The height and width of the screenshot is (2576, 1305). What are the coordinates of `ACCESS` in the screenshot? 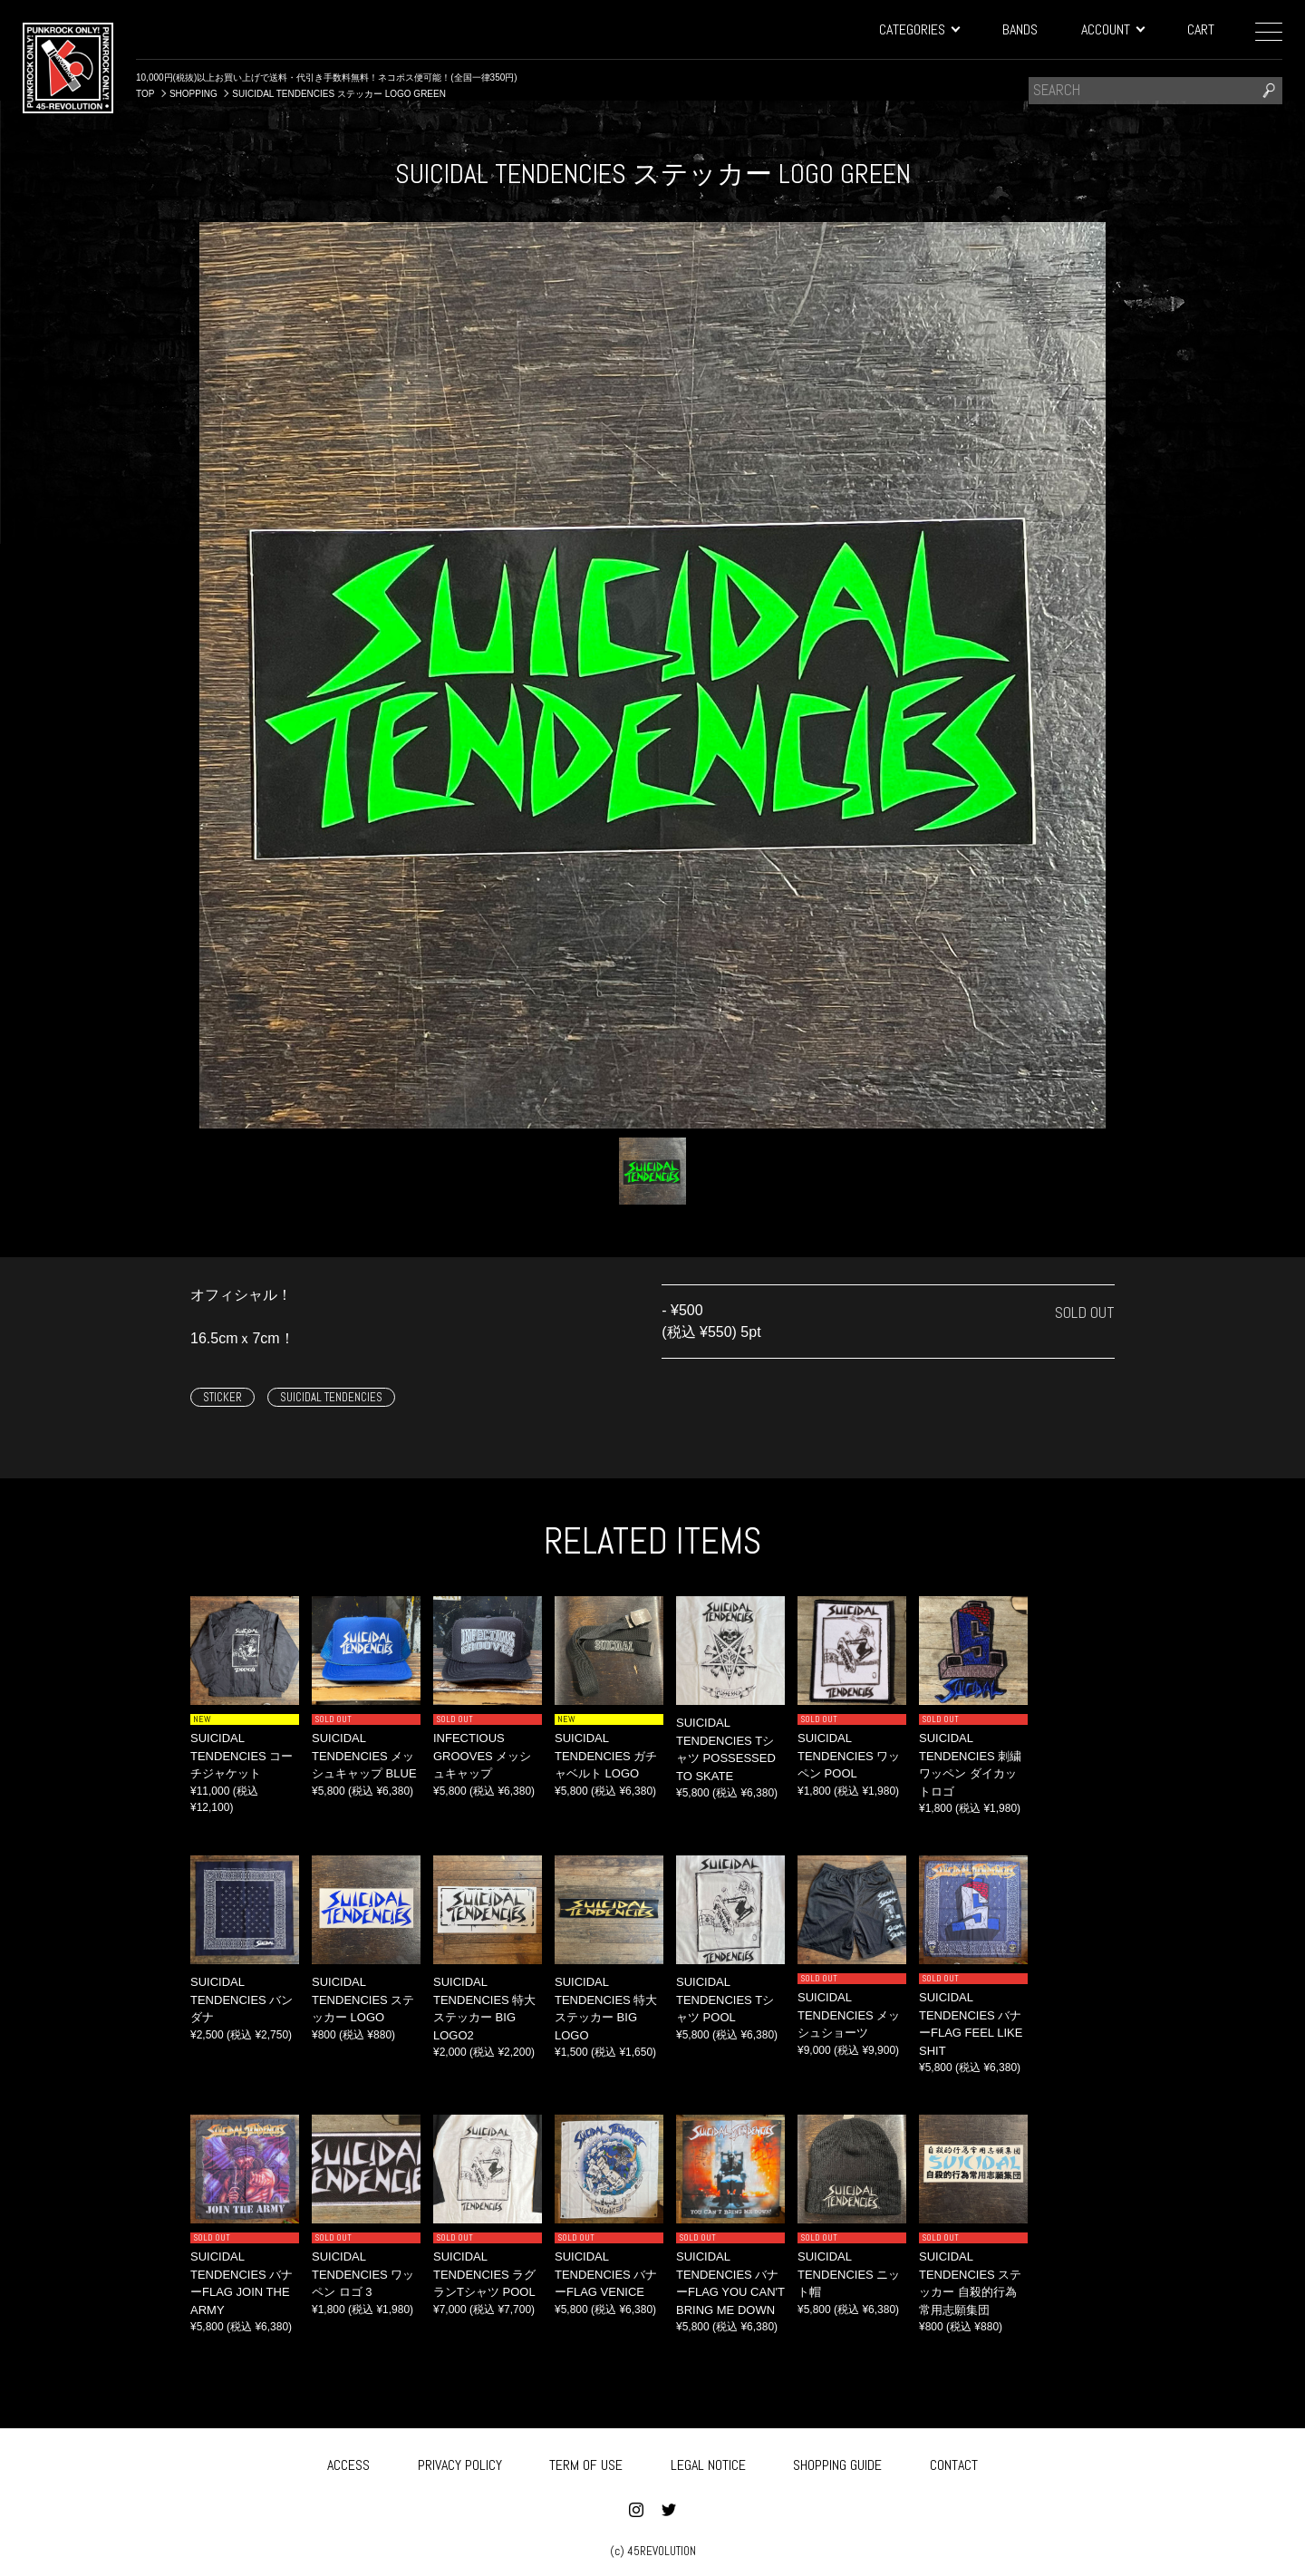 It's located at (348, 2461).